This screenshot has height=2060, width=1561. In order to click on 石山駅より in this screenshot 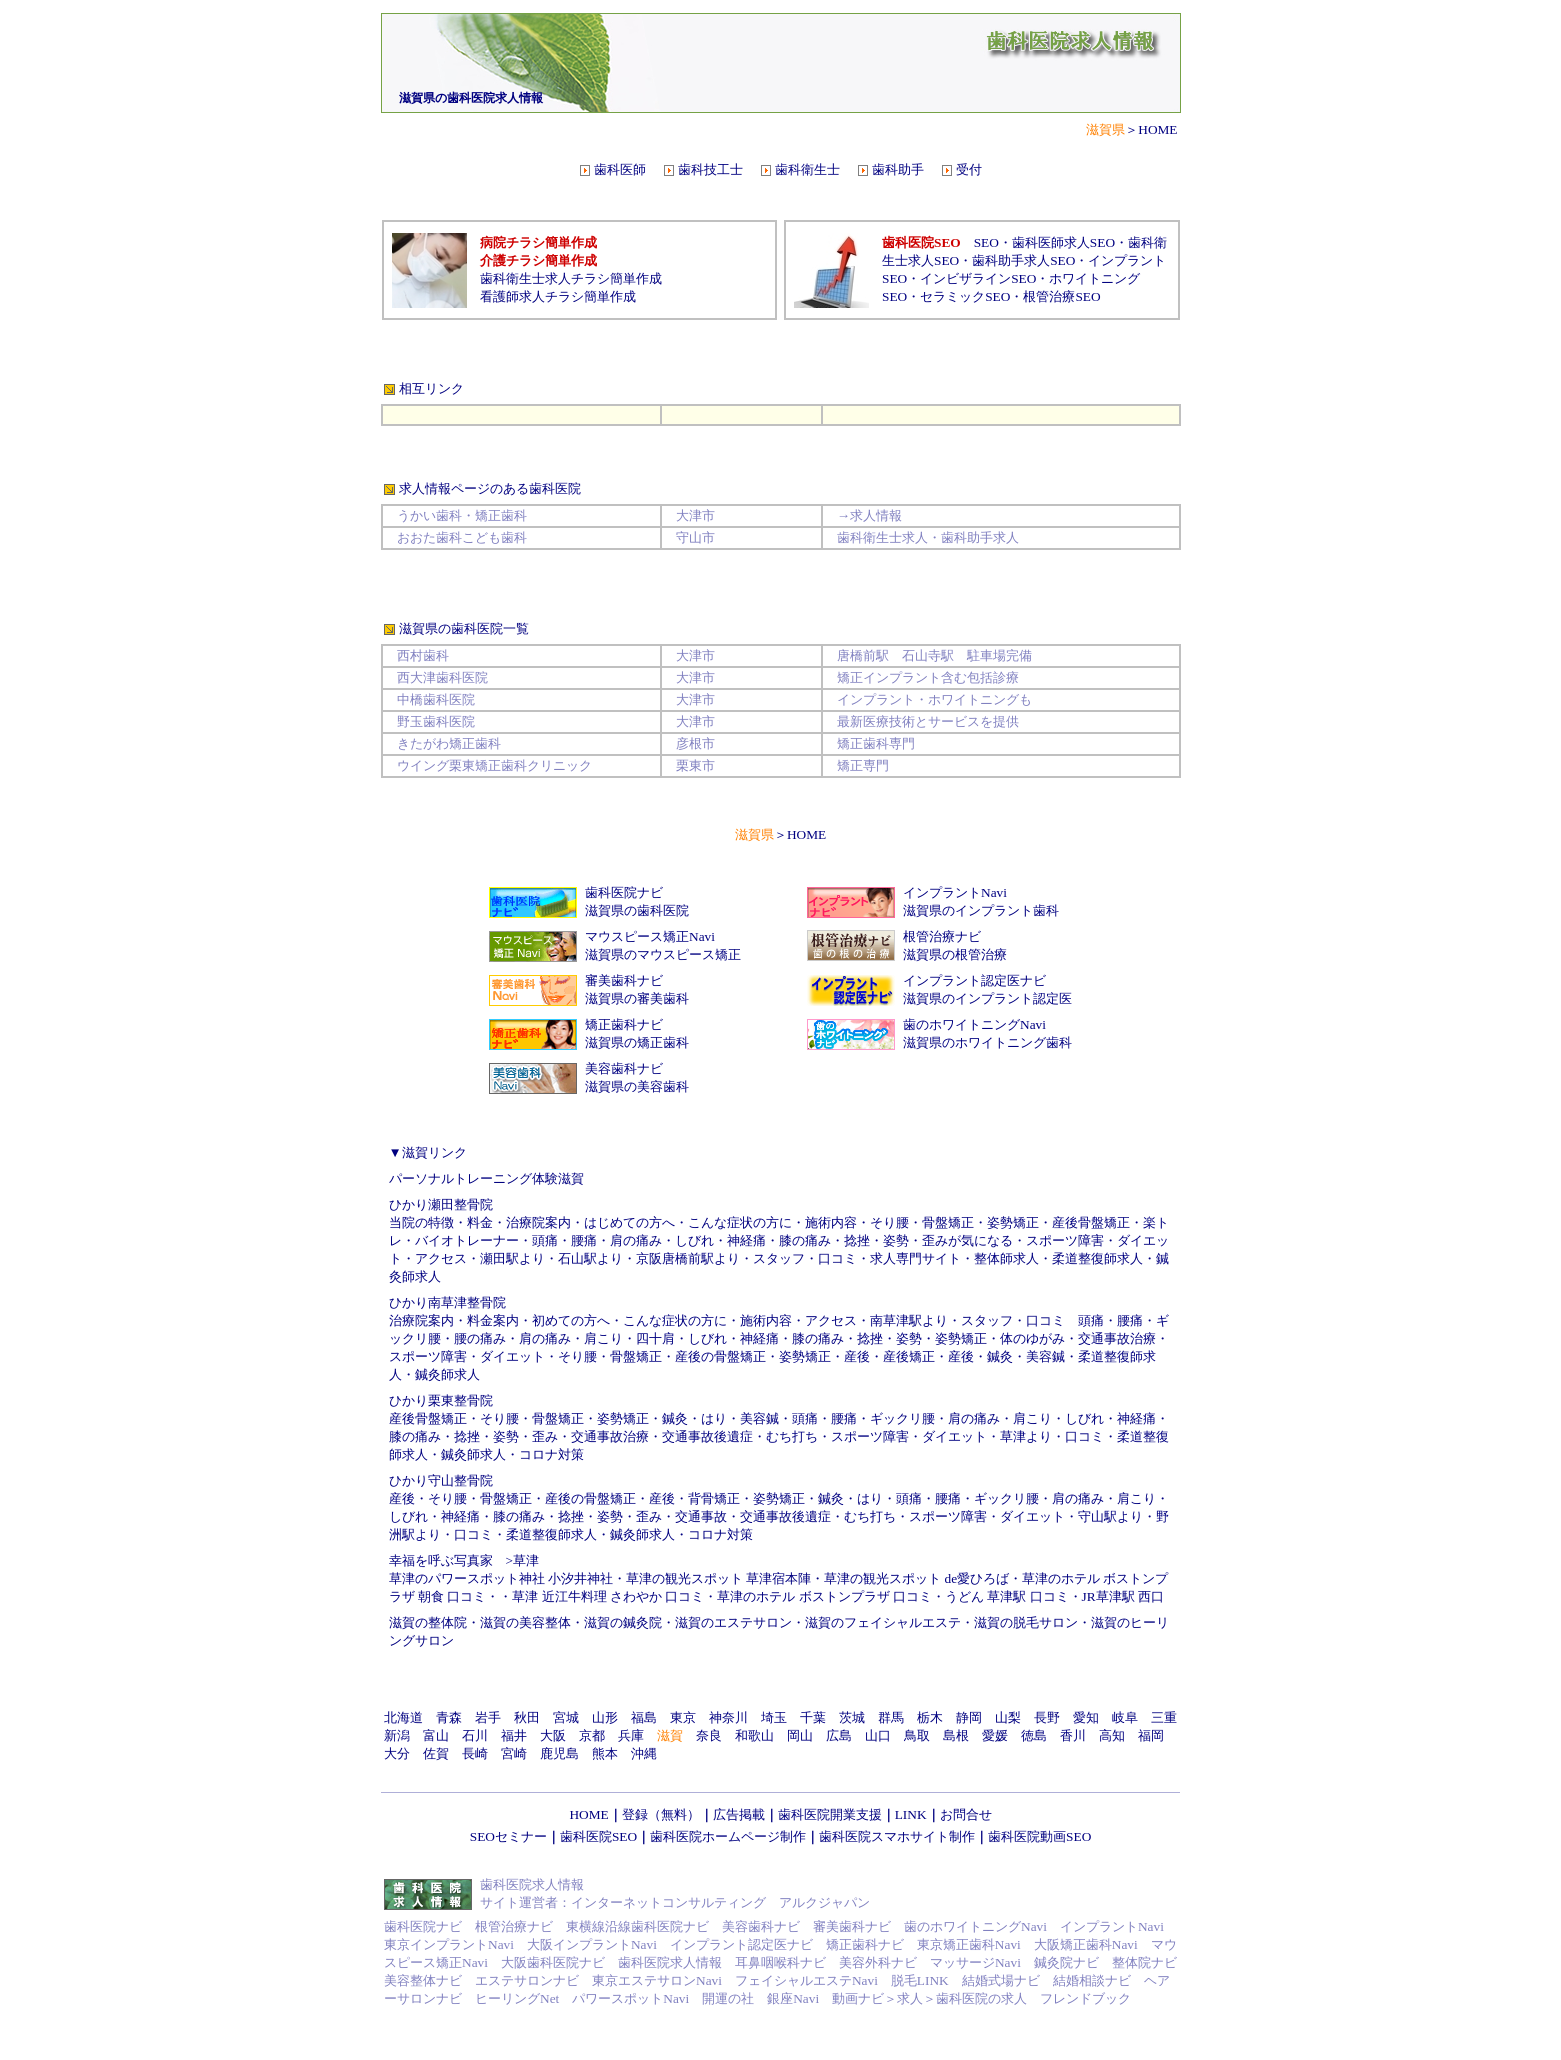, I will do `click(590, 1258)`.